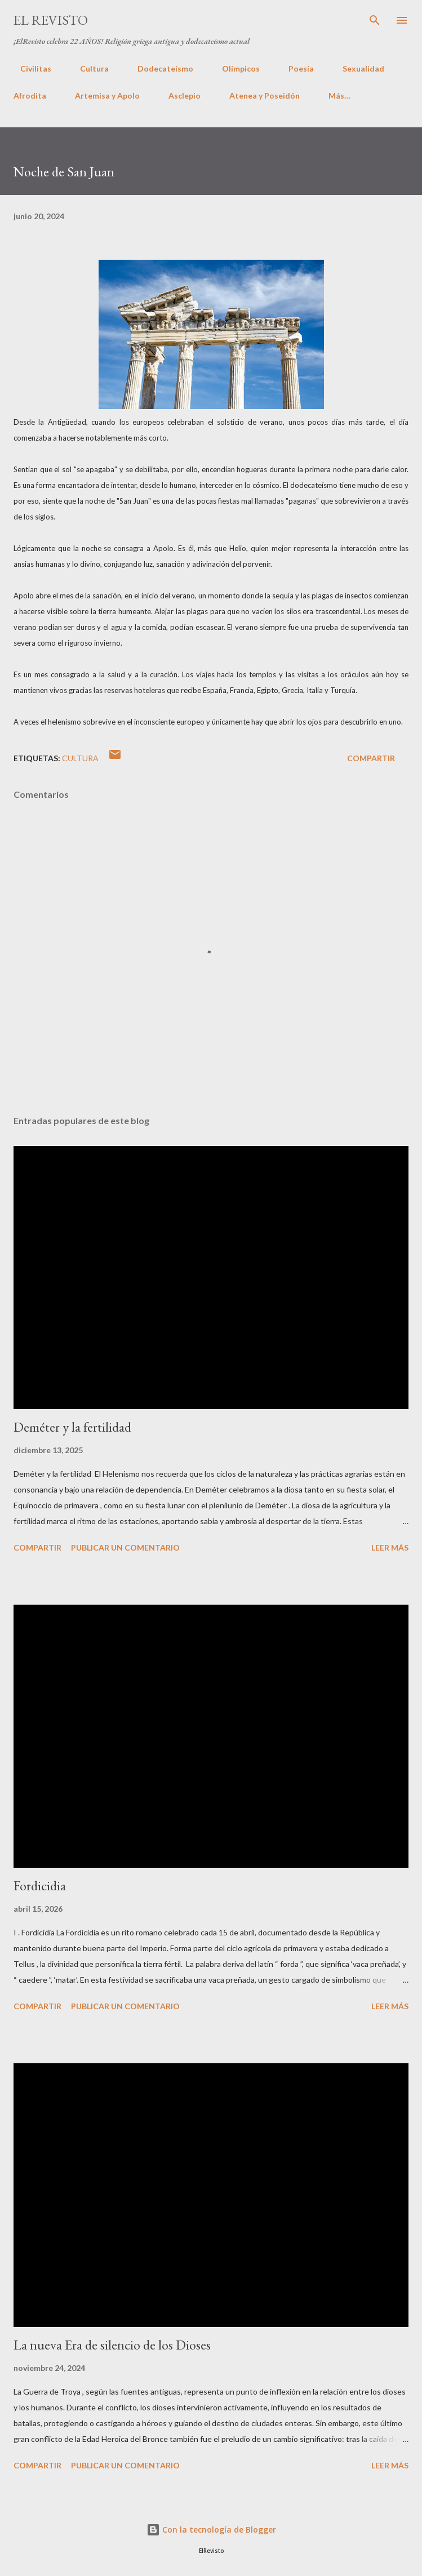 This screenshot has height=2576, width=422. Describe the element at coordinates (40, 1885) in the screenshot. I see `Fordicidia` at that location.